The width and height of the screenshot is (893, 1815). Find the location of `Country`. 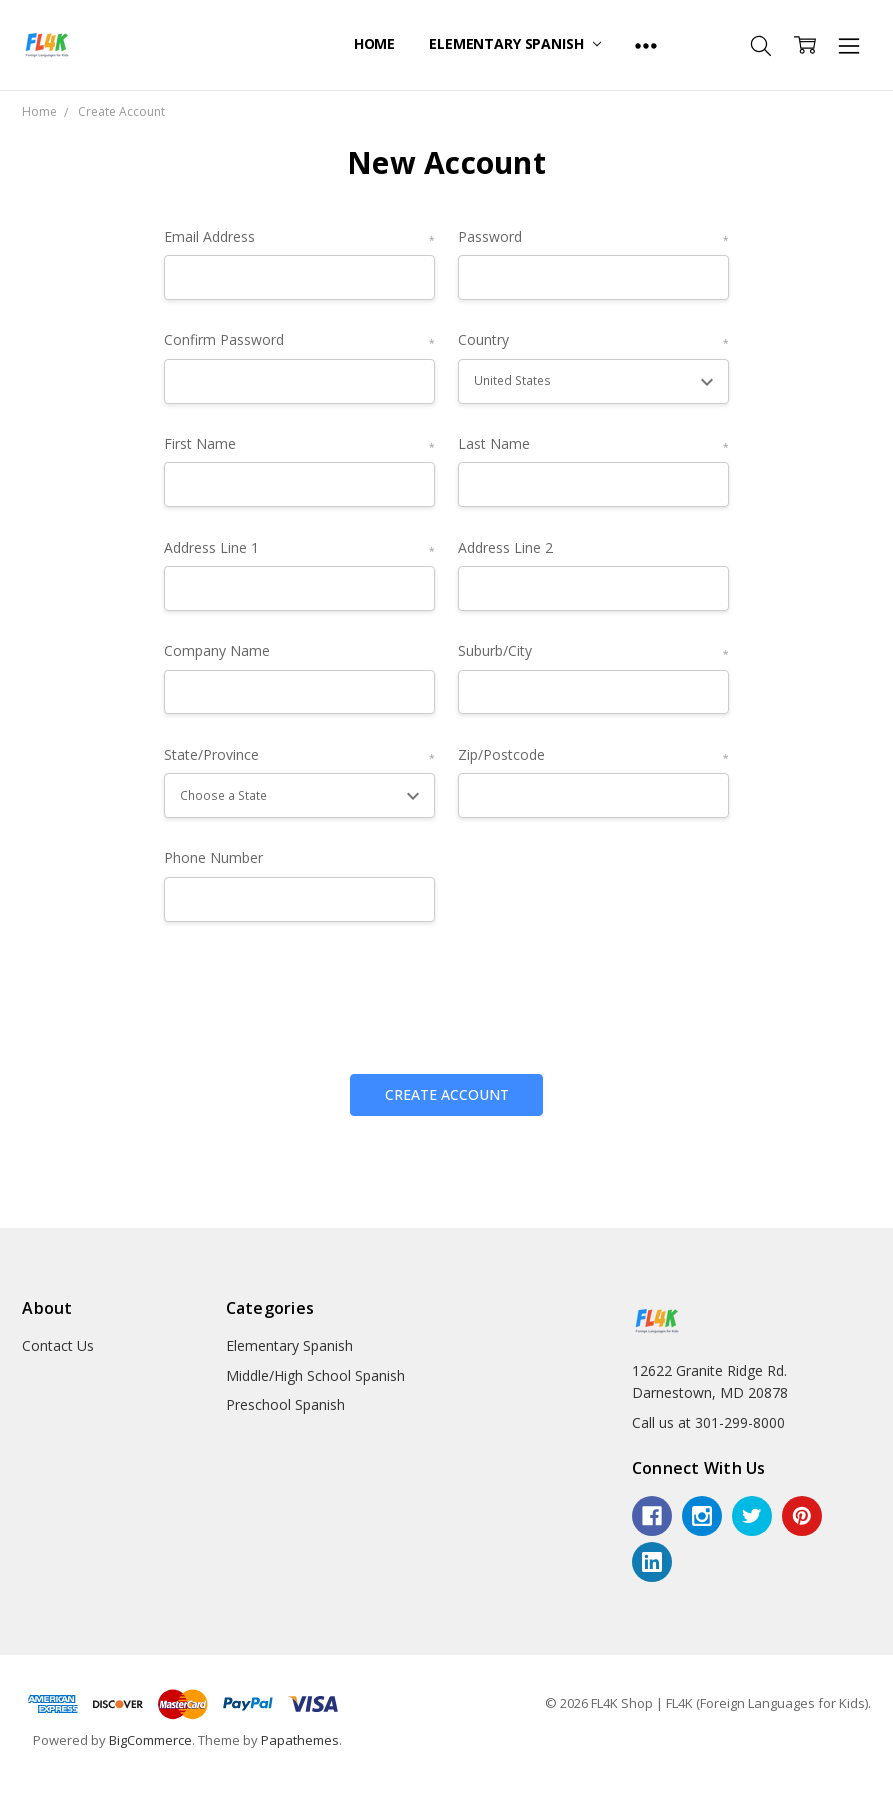

Country is located at coordinates (594, 340).